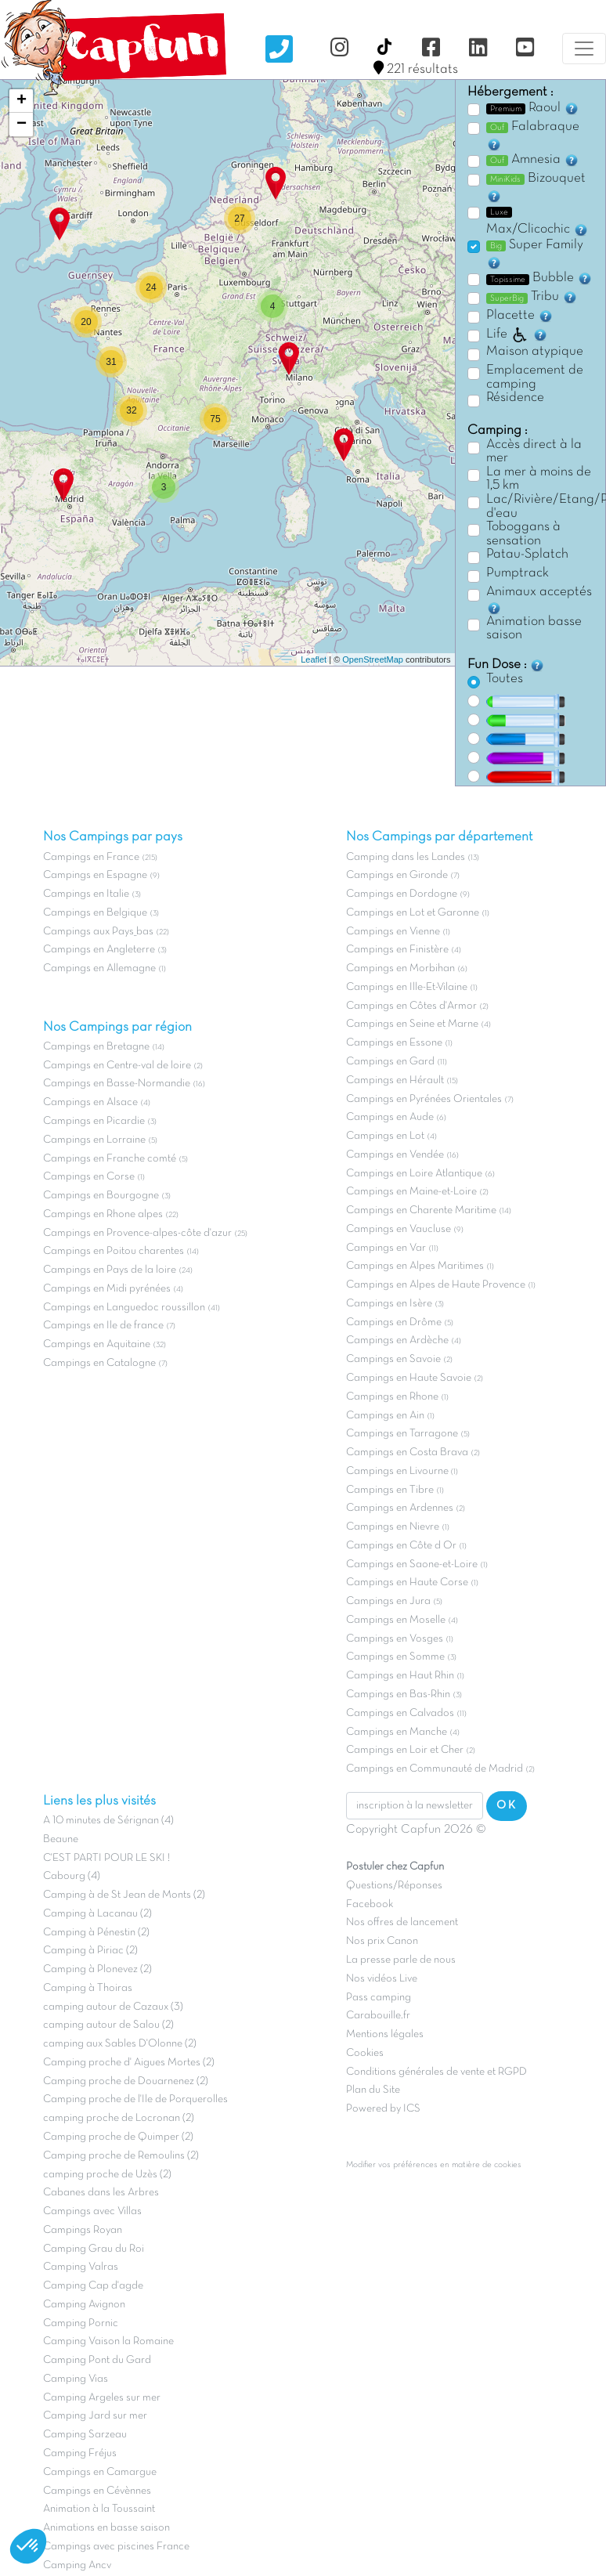 The image size is (606, 2576). Describe the element at coordinates (436, 2072) in the screenshot. I see `Conditions générales de vente et RGPD` at that location.